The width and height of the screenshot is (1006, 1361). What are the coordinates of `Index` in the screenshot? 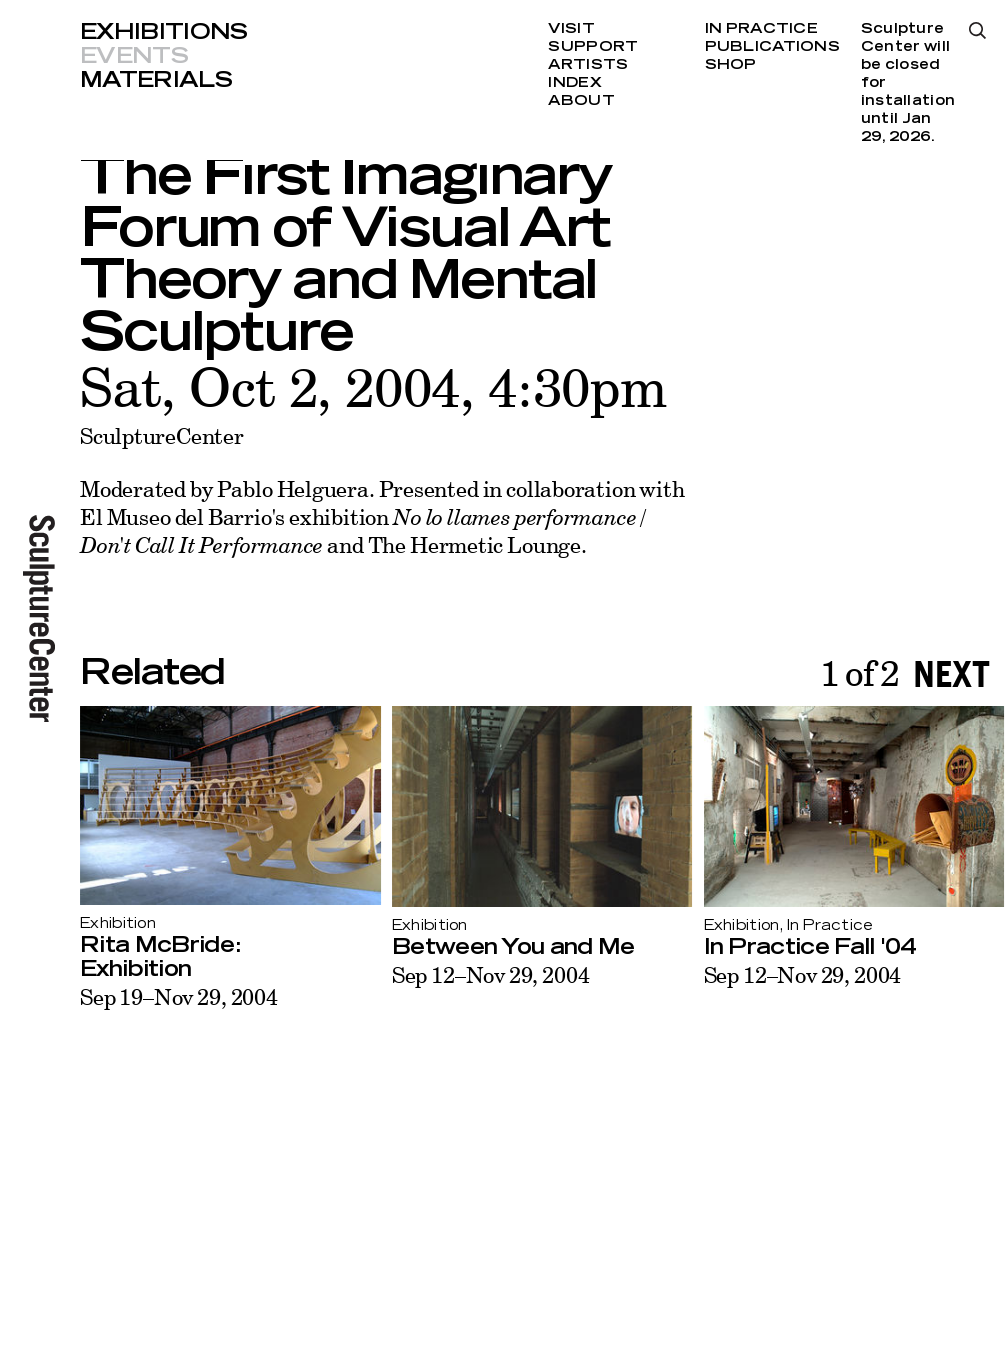 It's located at (574, 83).